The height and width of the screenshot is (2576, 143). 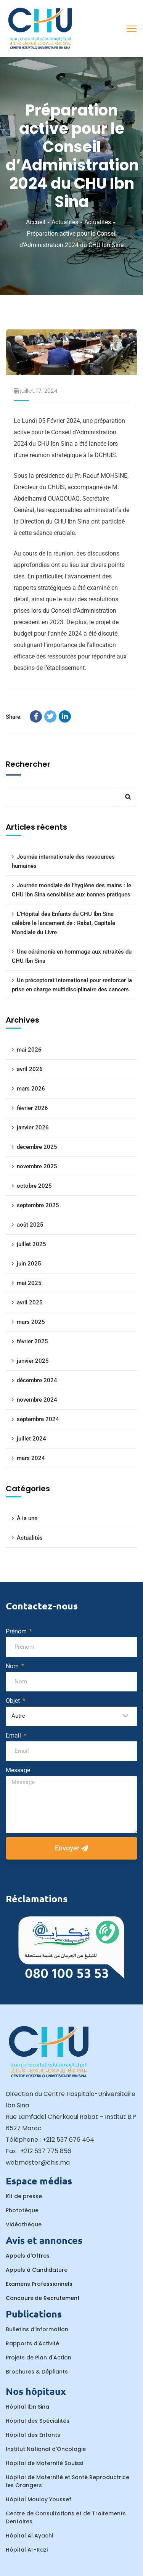 I want to click on Email, so click(x=14, y=1735).